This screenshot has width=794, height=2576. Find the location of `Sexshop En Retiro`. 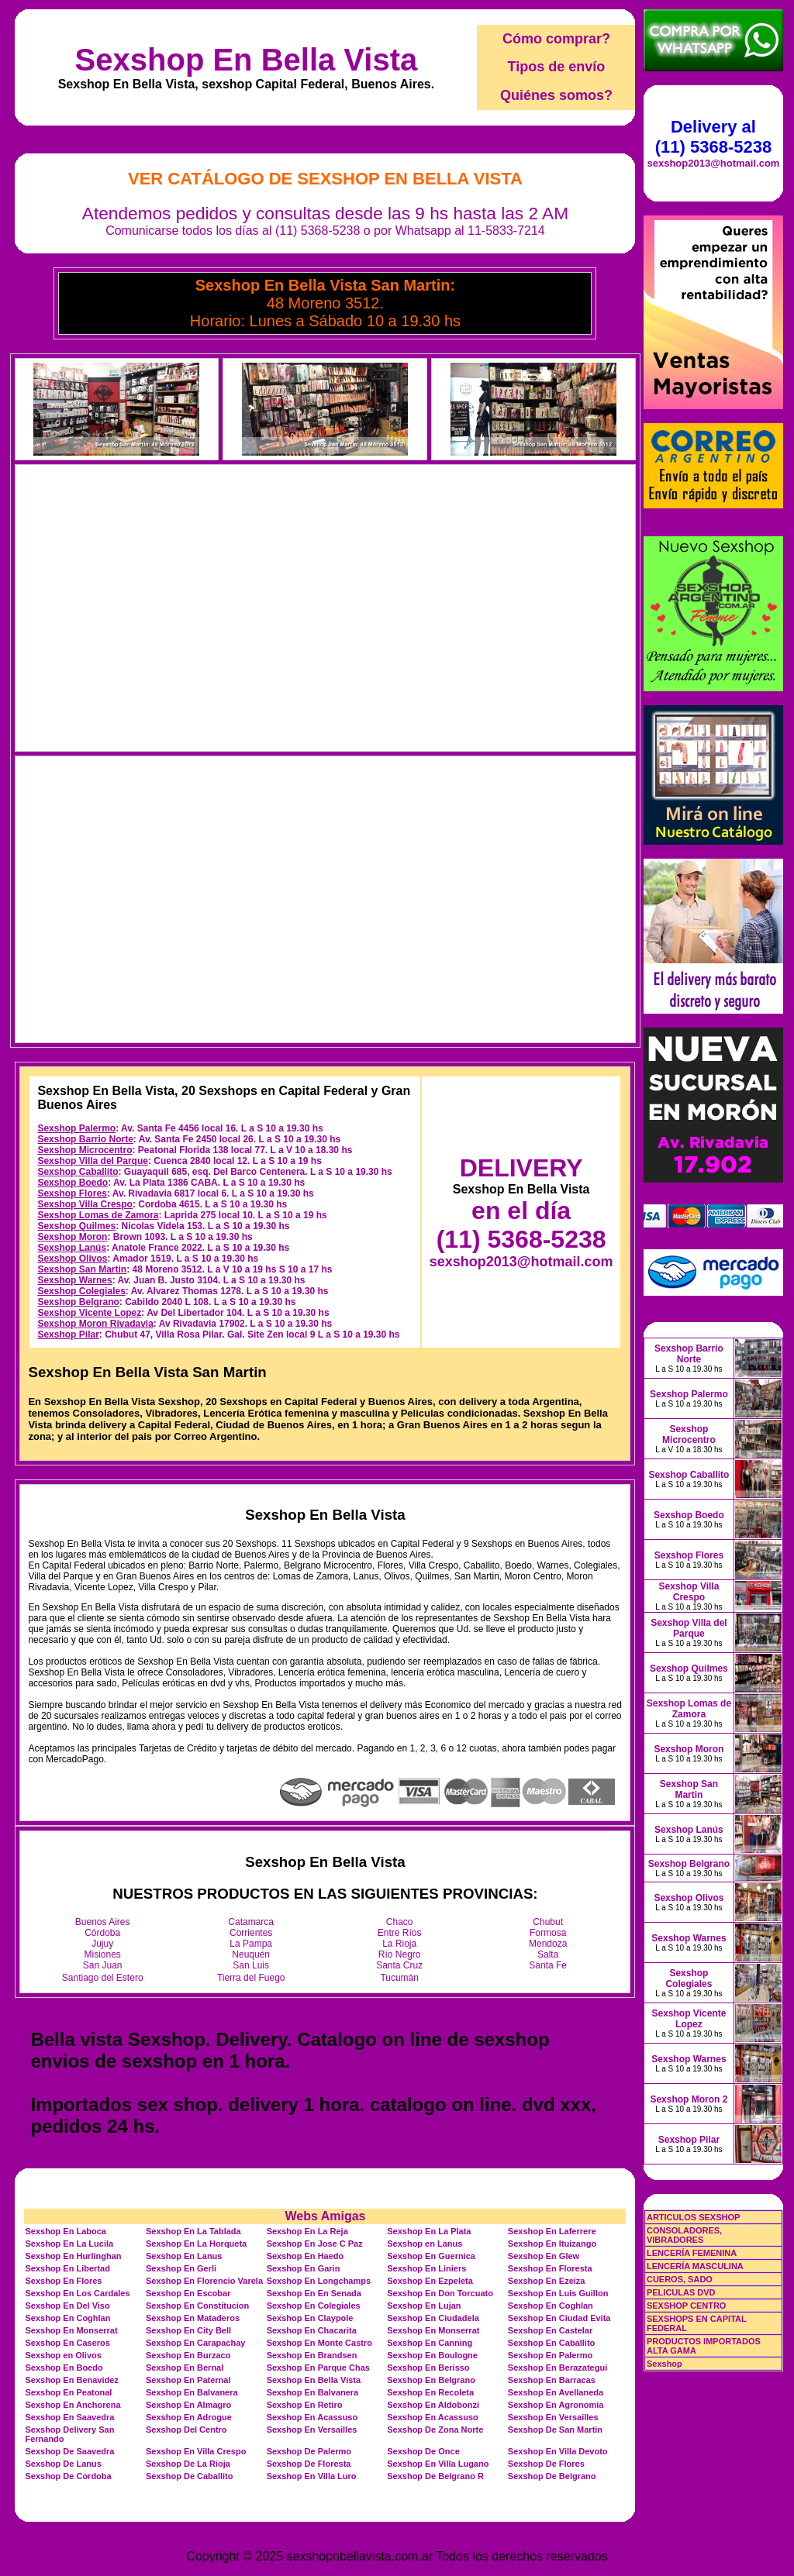

Sexshop En Retiro is located at coordinates (305, 2404).